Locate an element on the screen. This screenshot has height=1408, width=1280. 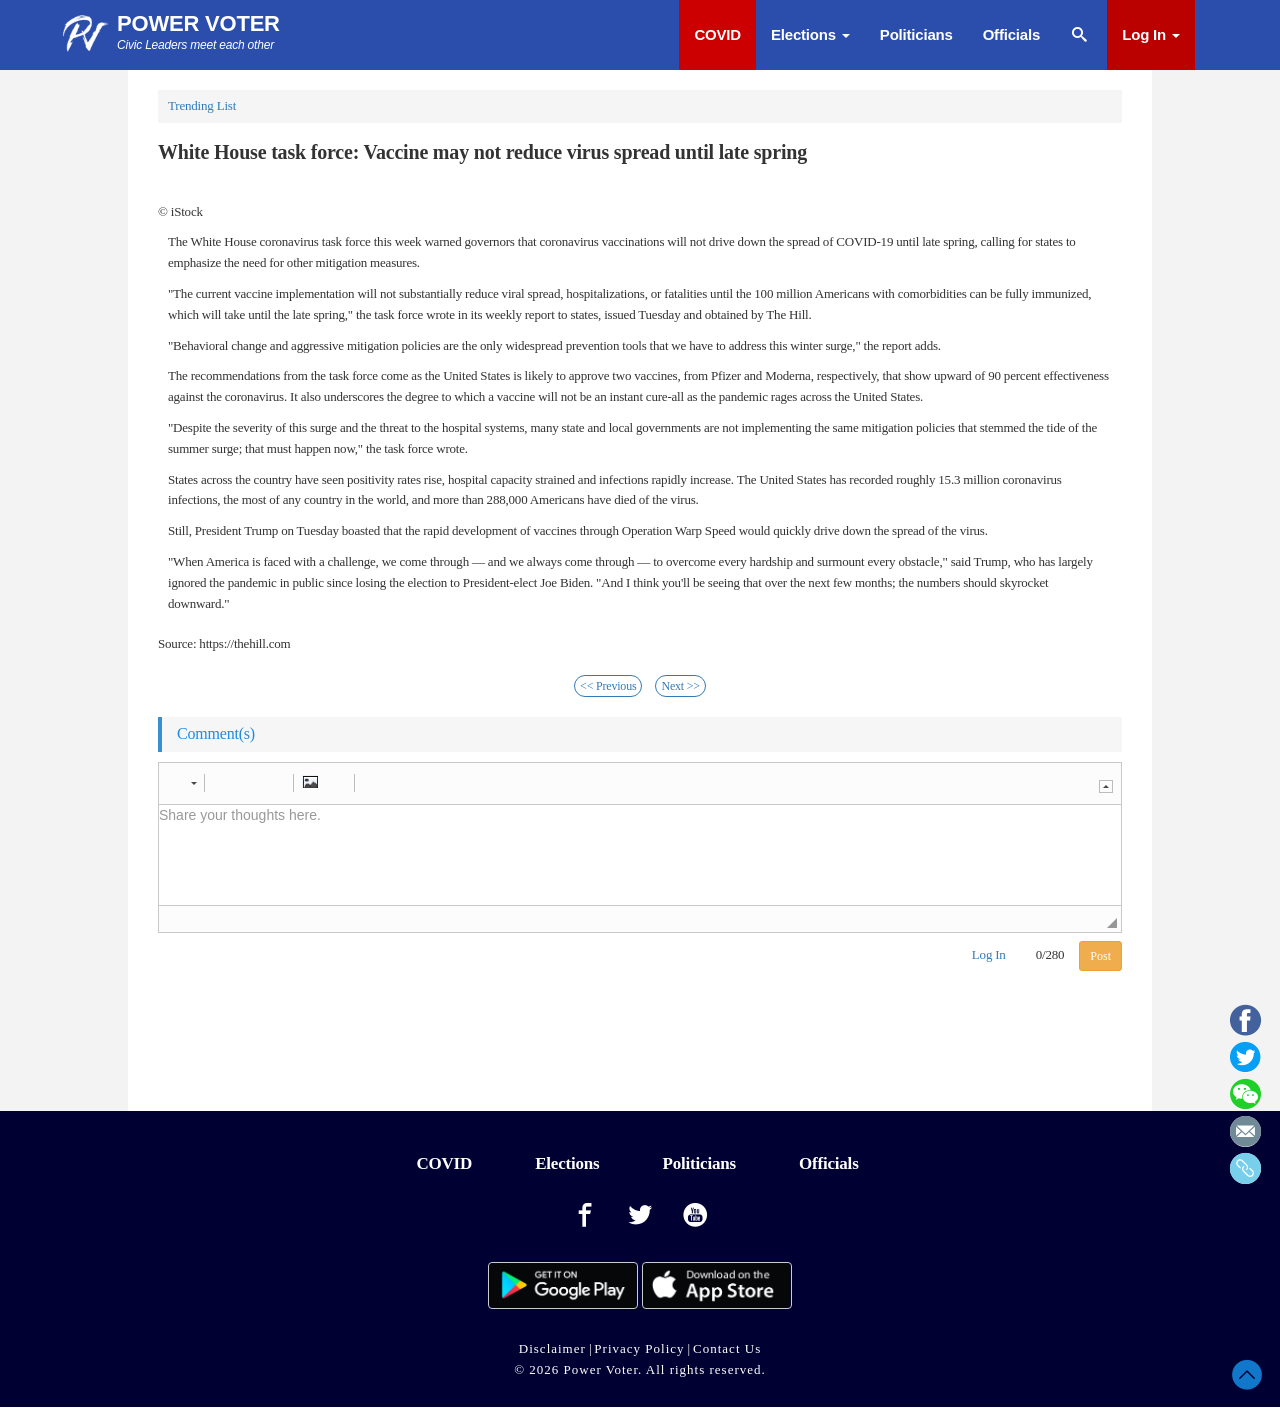
Disclaimer is located at coordinates (552, 1348).